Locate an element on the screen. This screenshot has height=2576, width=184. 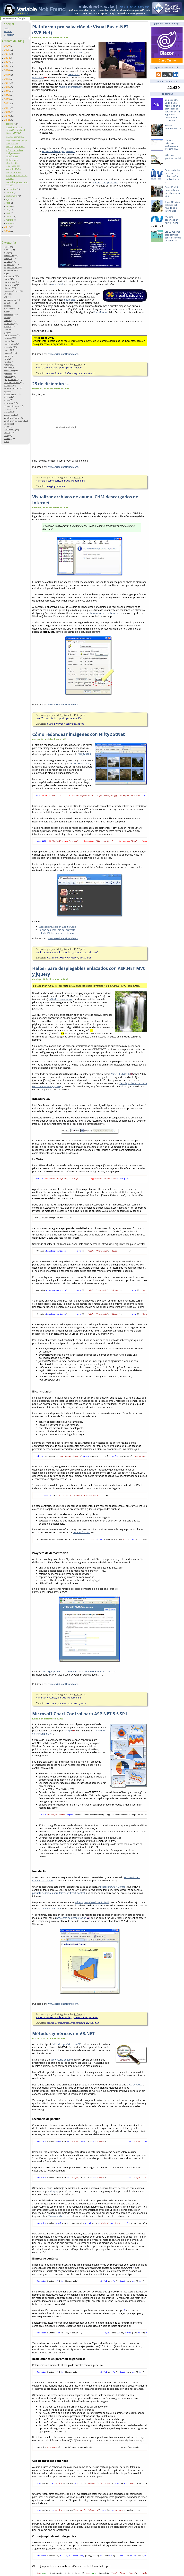
aspnetcoremvc is located at coordinates (11, 267).